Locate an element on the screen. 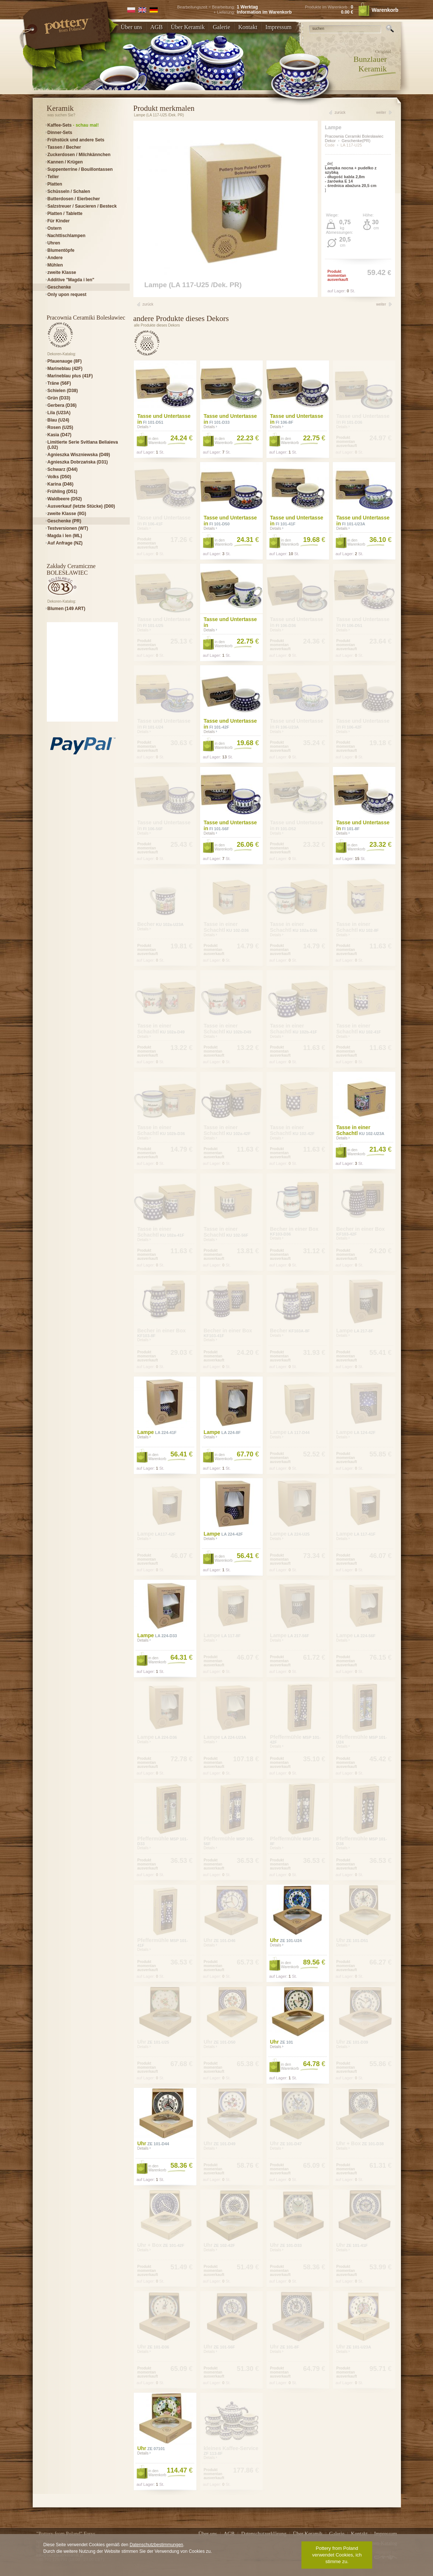 Image resolution: width=433 pixels, height=2576 pixels. Karina (D46) is located at coordinates (61, 484).